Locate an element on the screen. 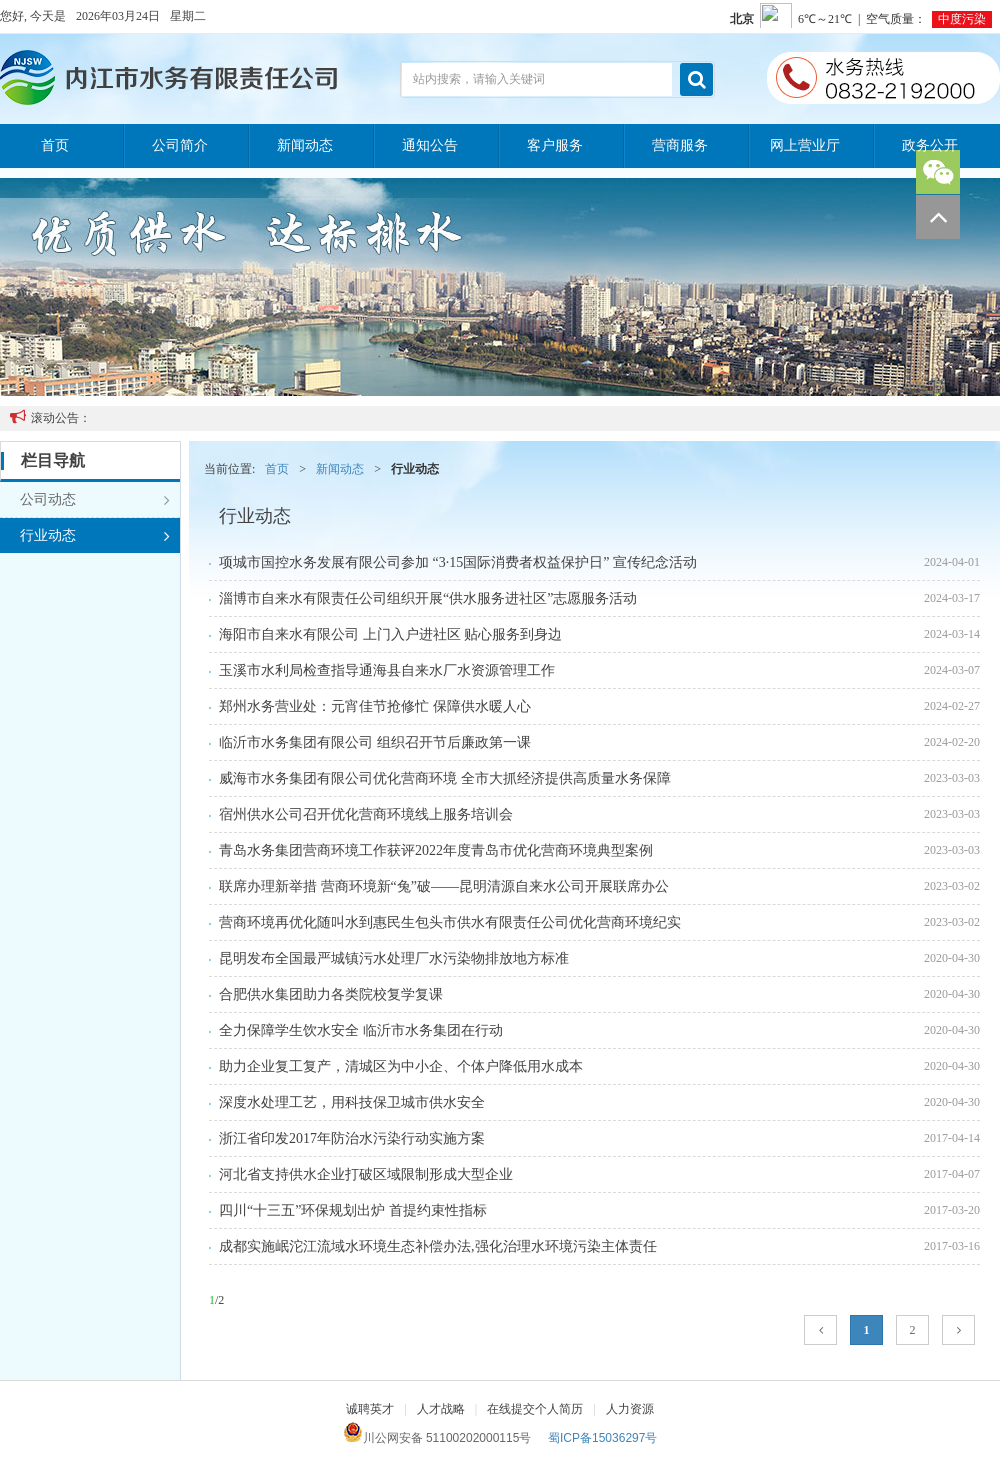 This screenshot has width=1000, height=1466. 在线提交个人简历 is located at coordinates (535, 1409).